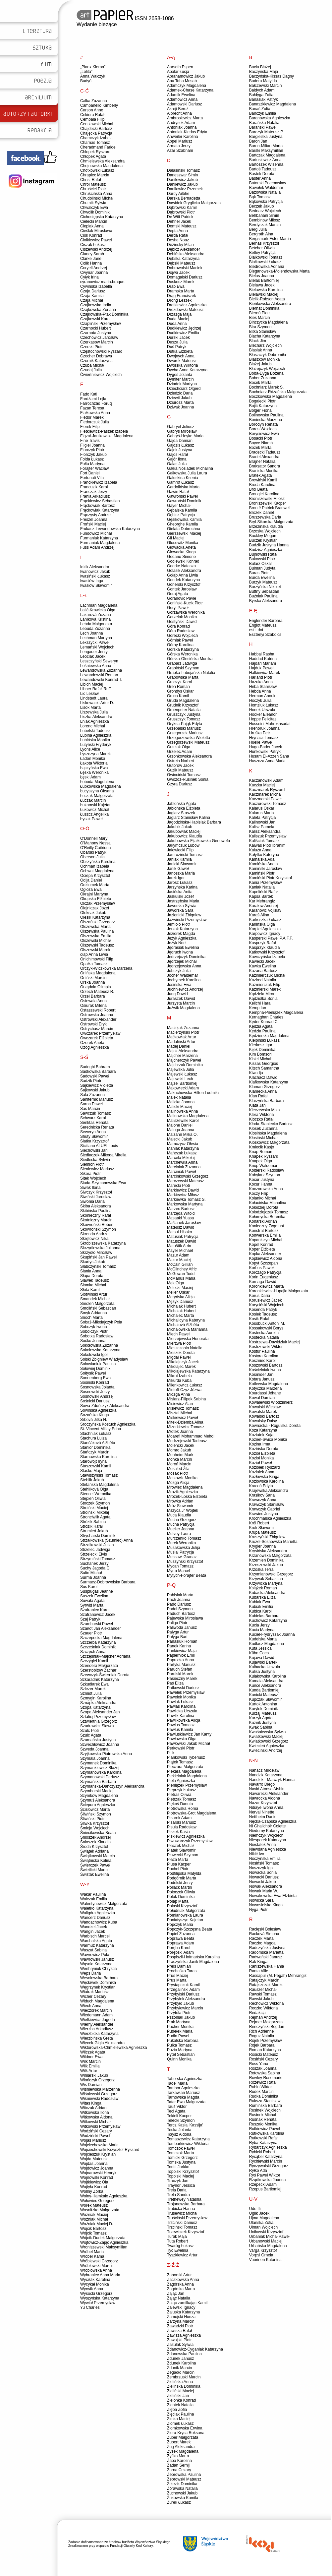 This screenshot has width=332, height=2576. What do you see at coordinates (92, 1340) in the screenshot?
I see `Soćko Joanna` at bounding box center [92, 1340].